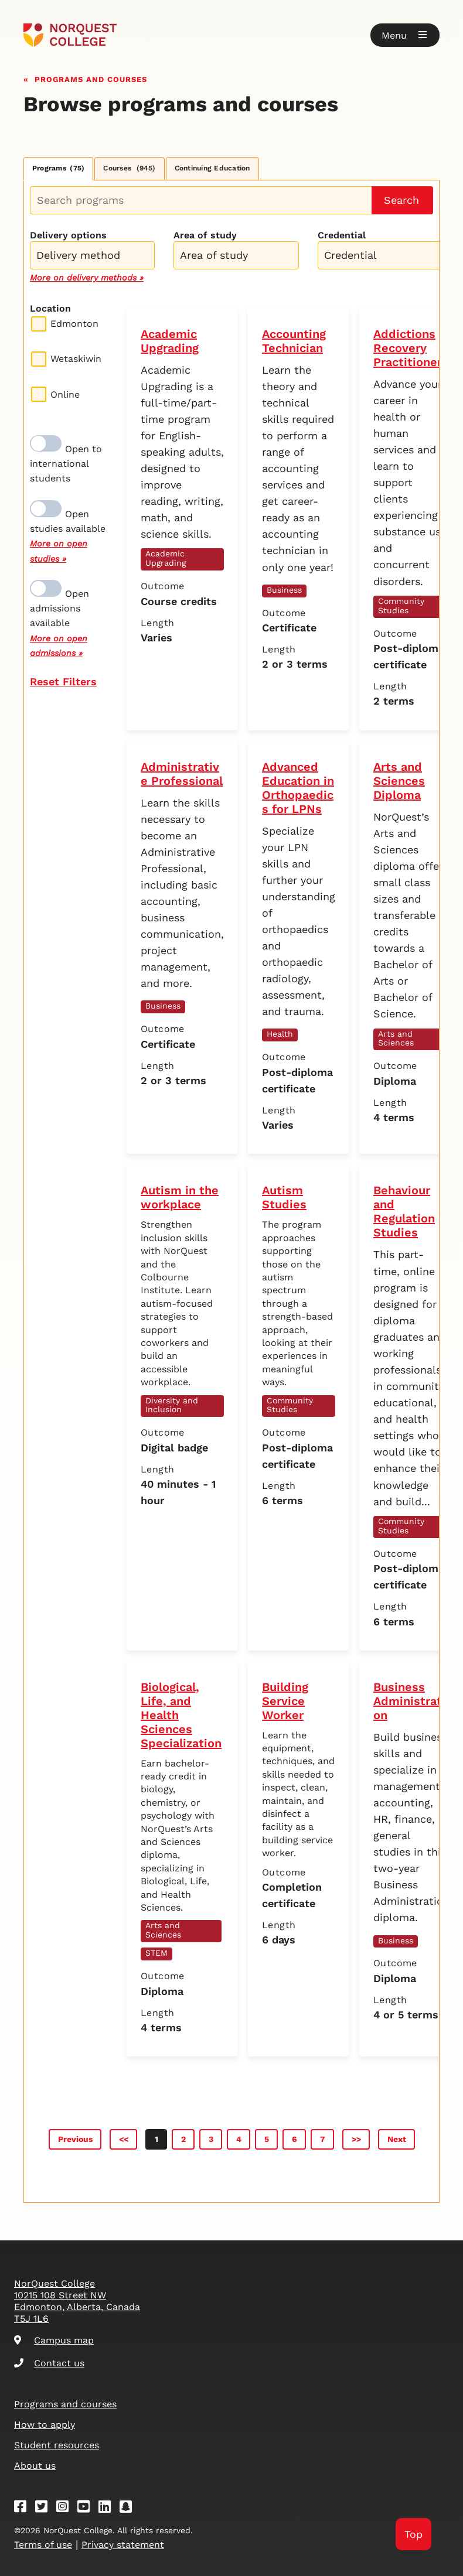  What do you see at coordinates (401, 200) in the screenshot?
I see `Search` at bounding box center [401, 200].